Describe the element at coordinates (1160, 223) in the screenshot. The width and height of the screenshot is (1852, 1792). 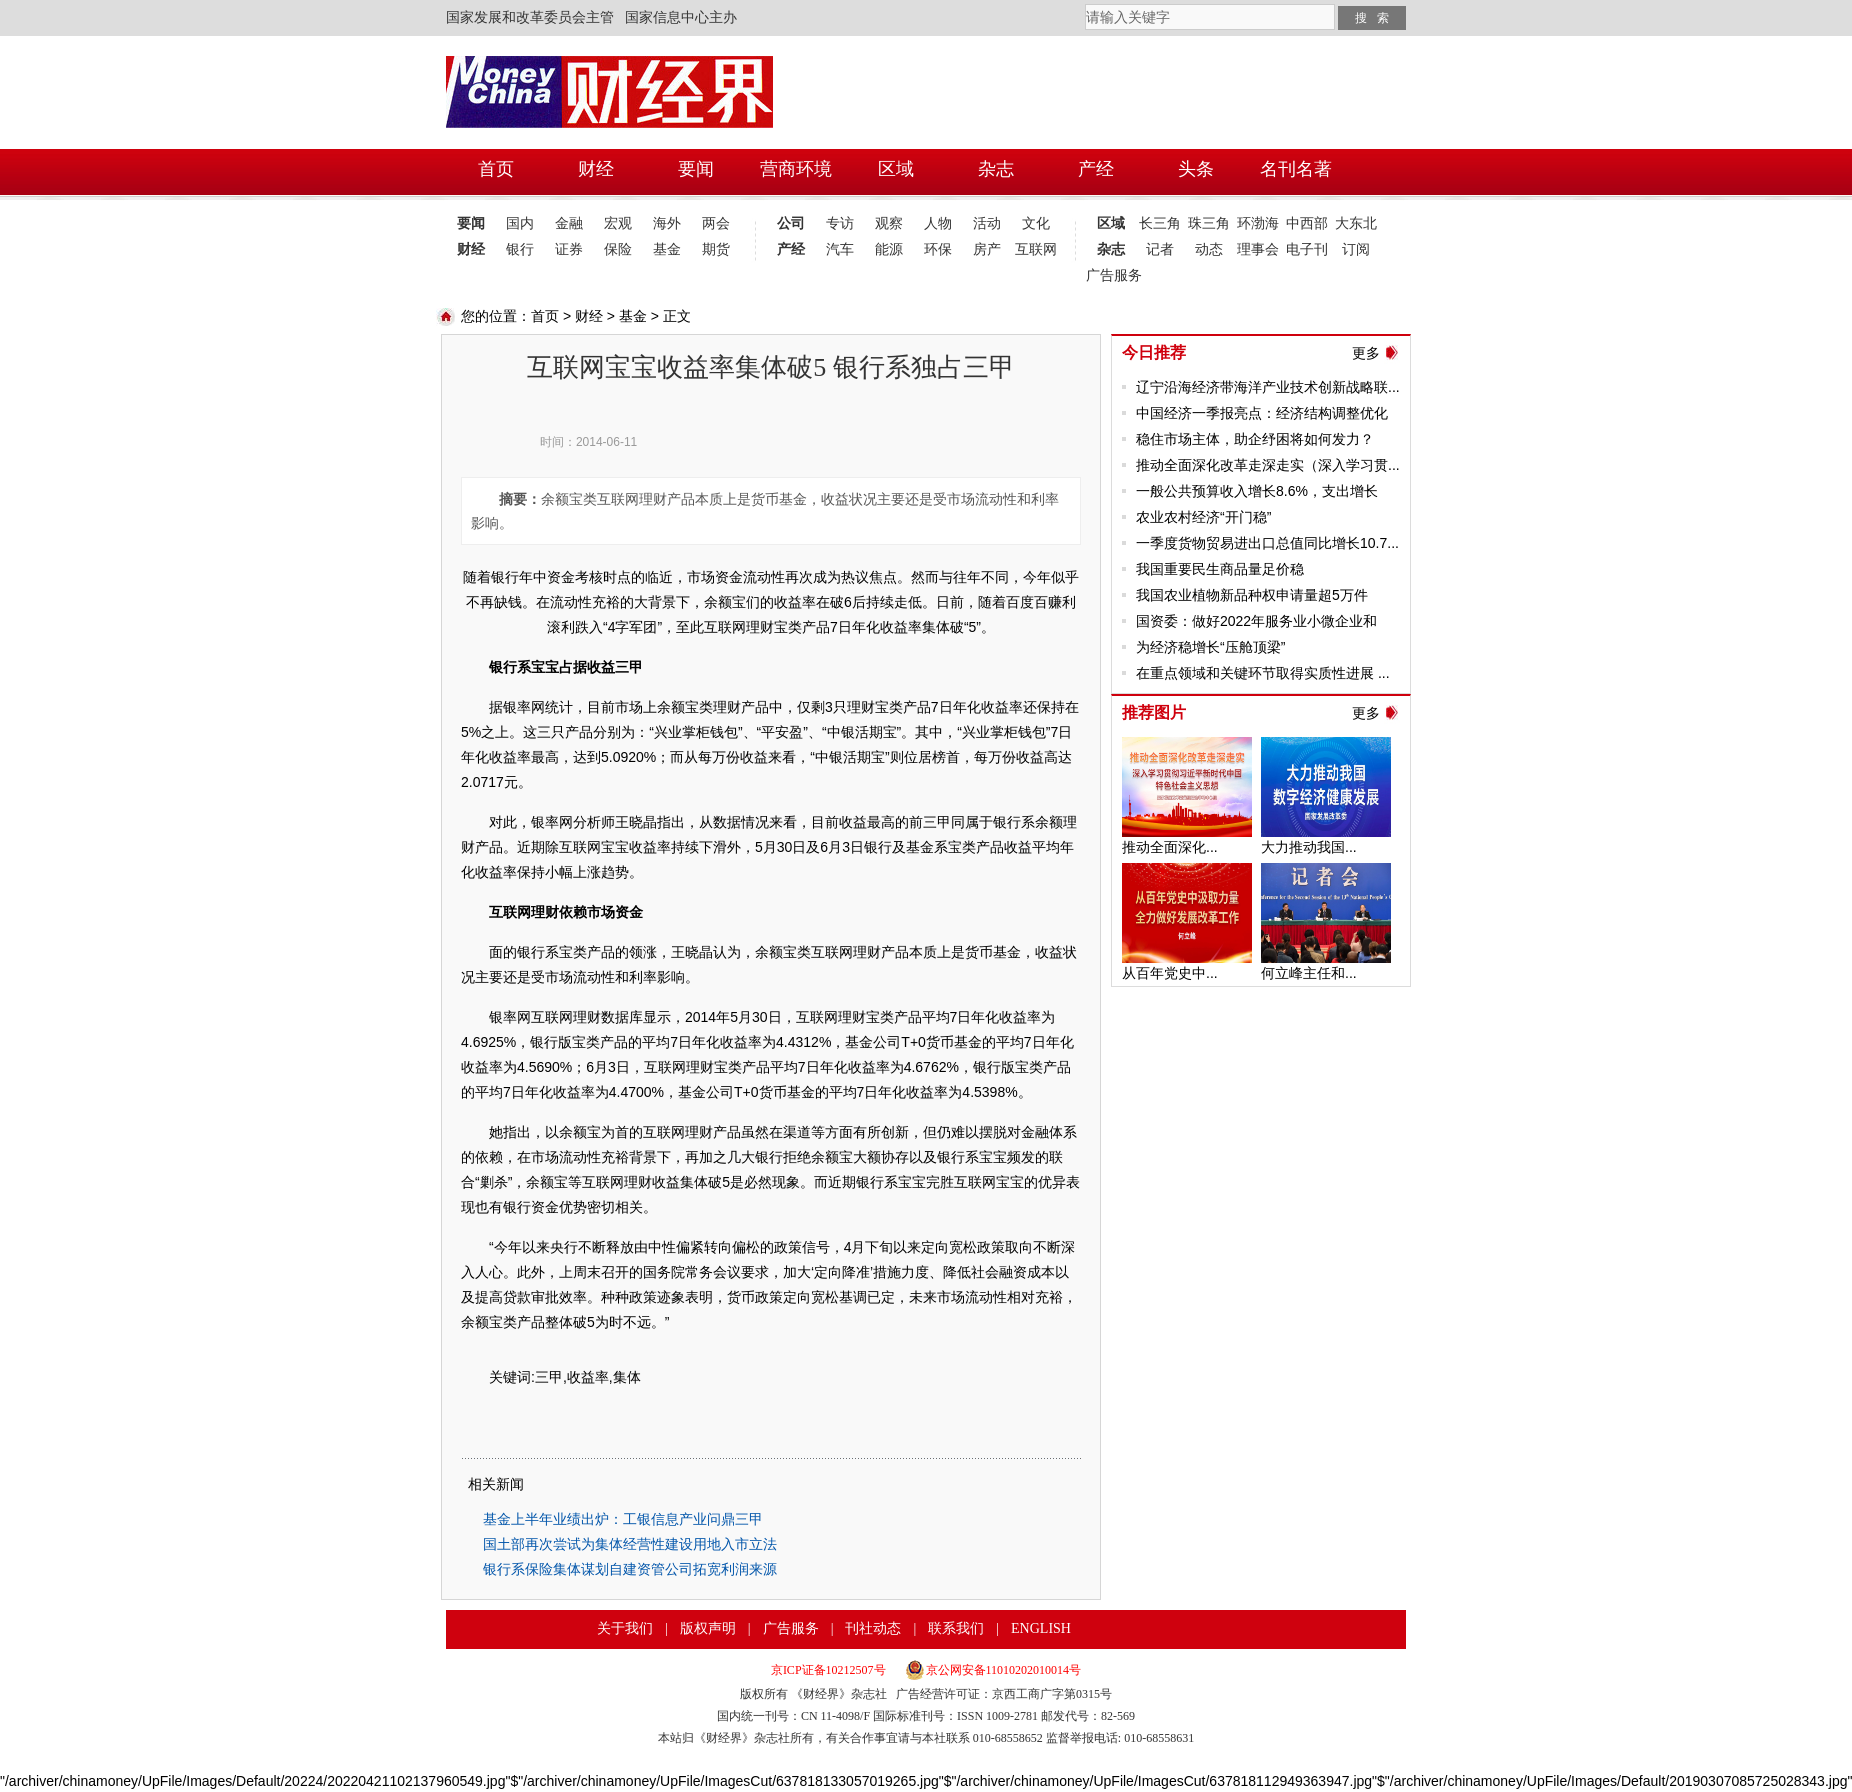
I see `长三角` at that location.